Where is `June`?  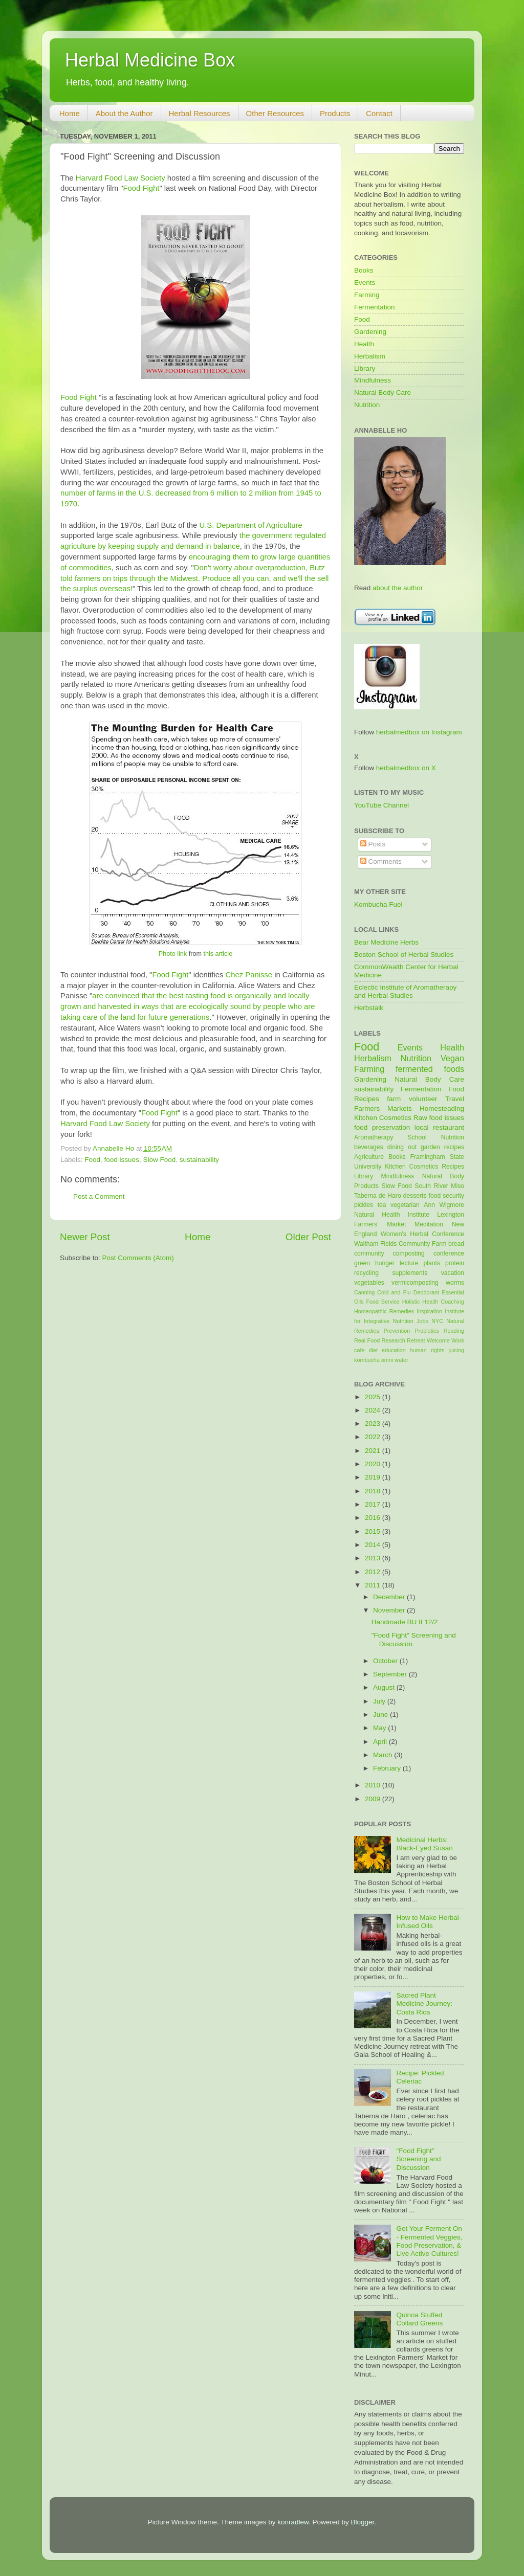 June is located at coordinates (381, 1714).